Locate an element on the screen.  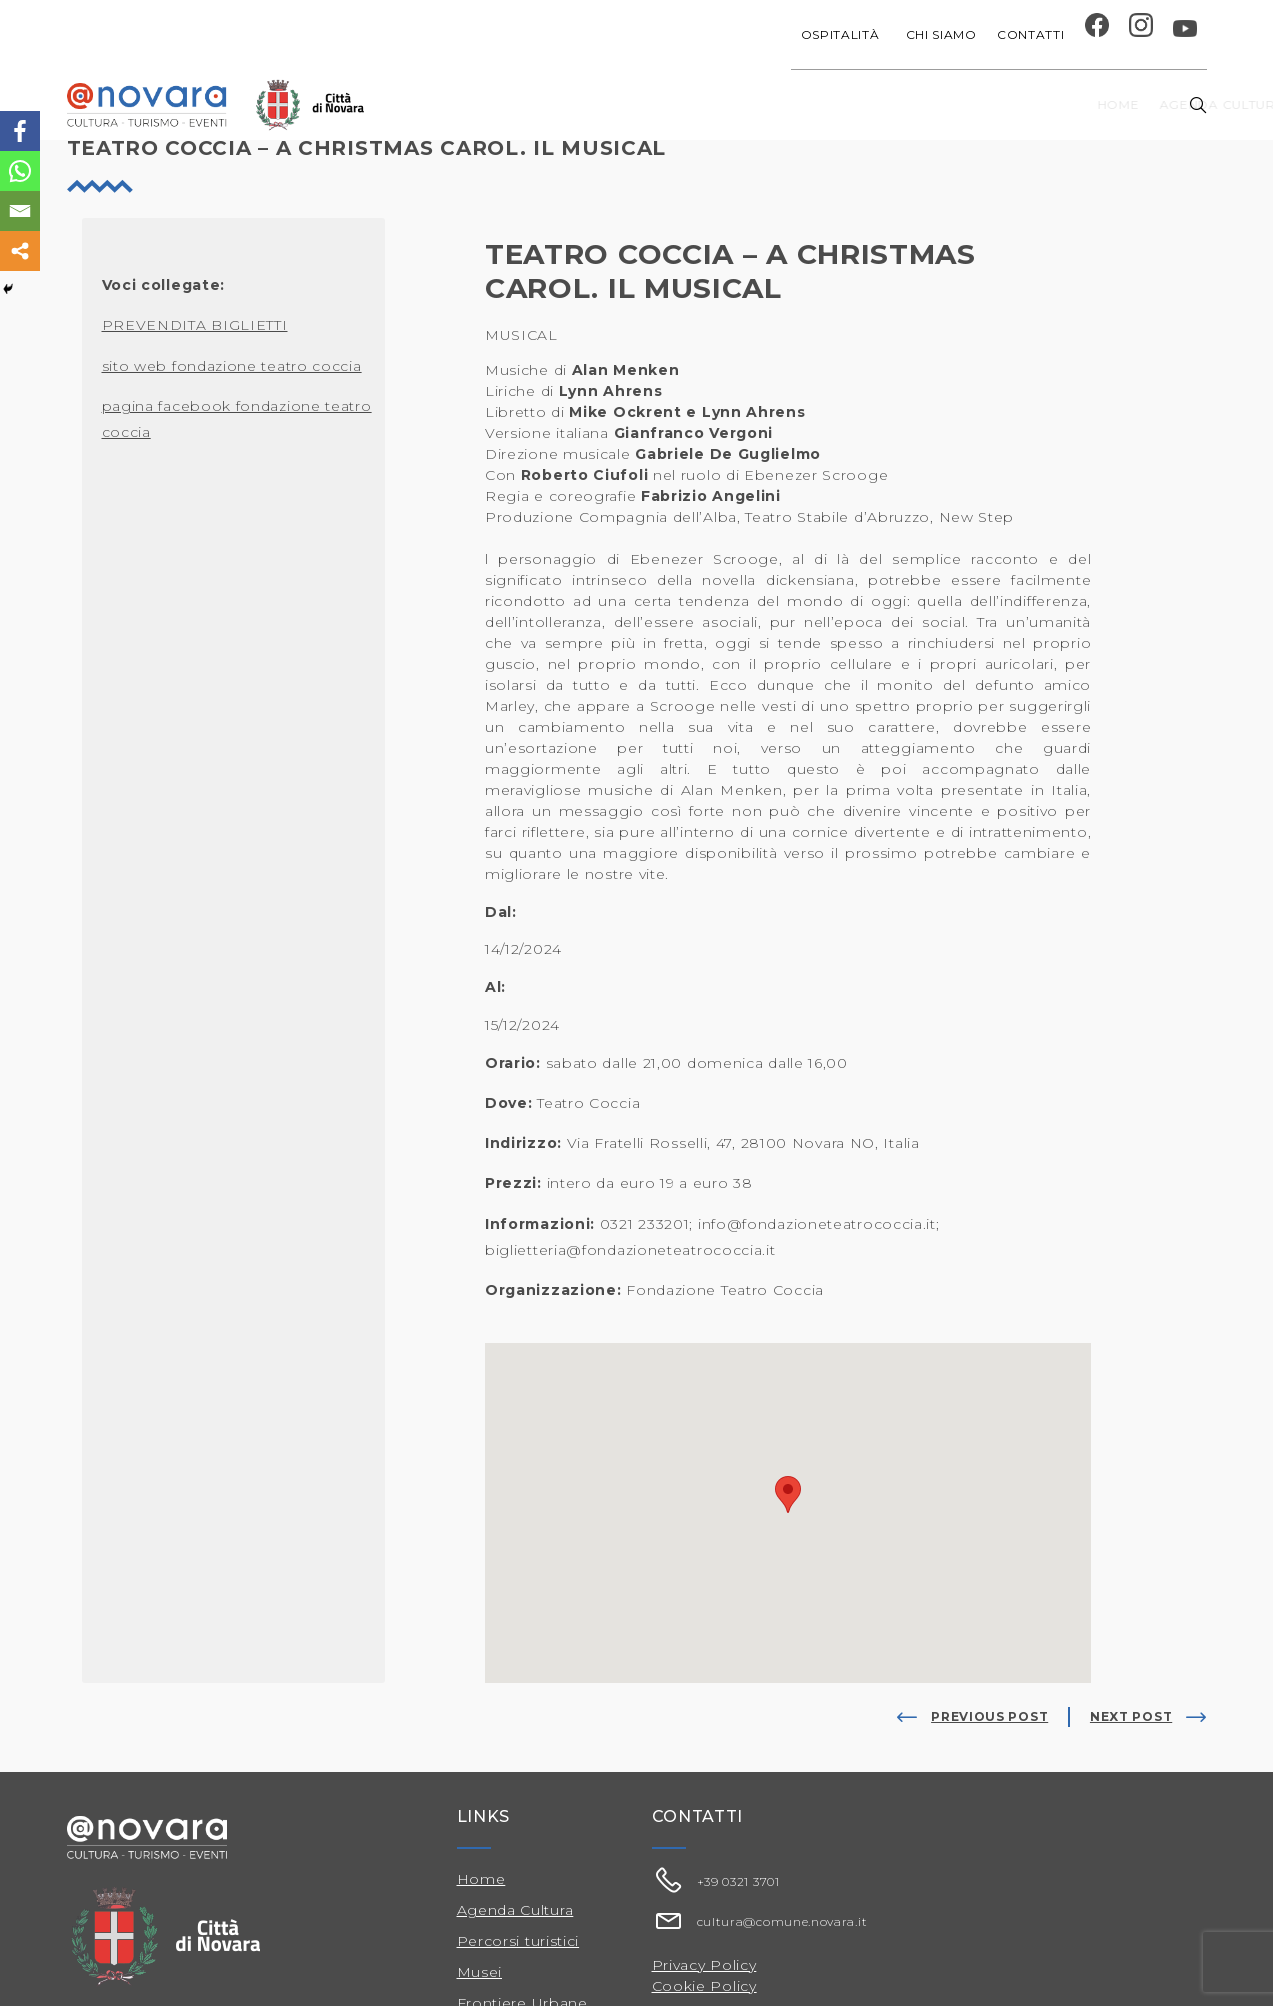
Percorsi turistici is located at coordinates (518, 1941).